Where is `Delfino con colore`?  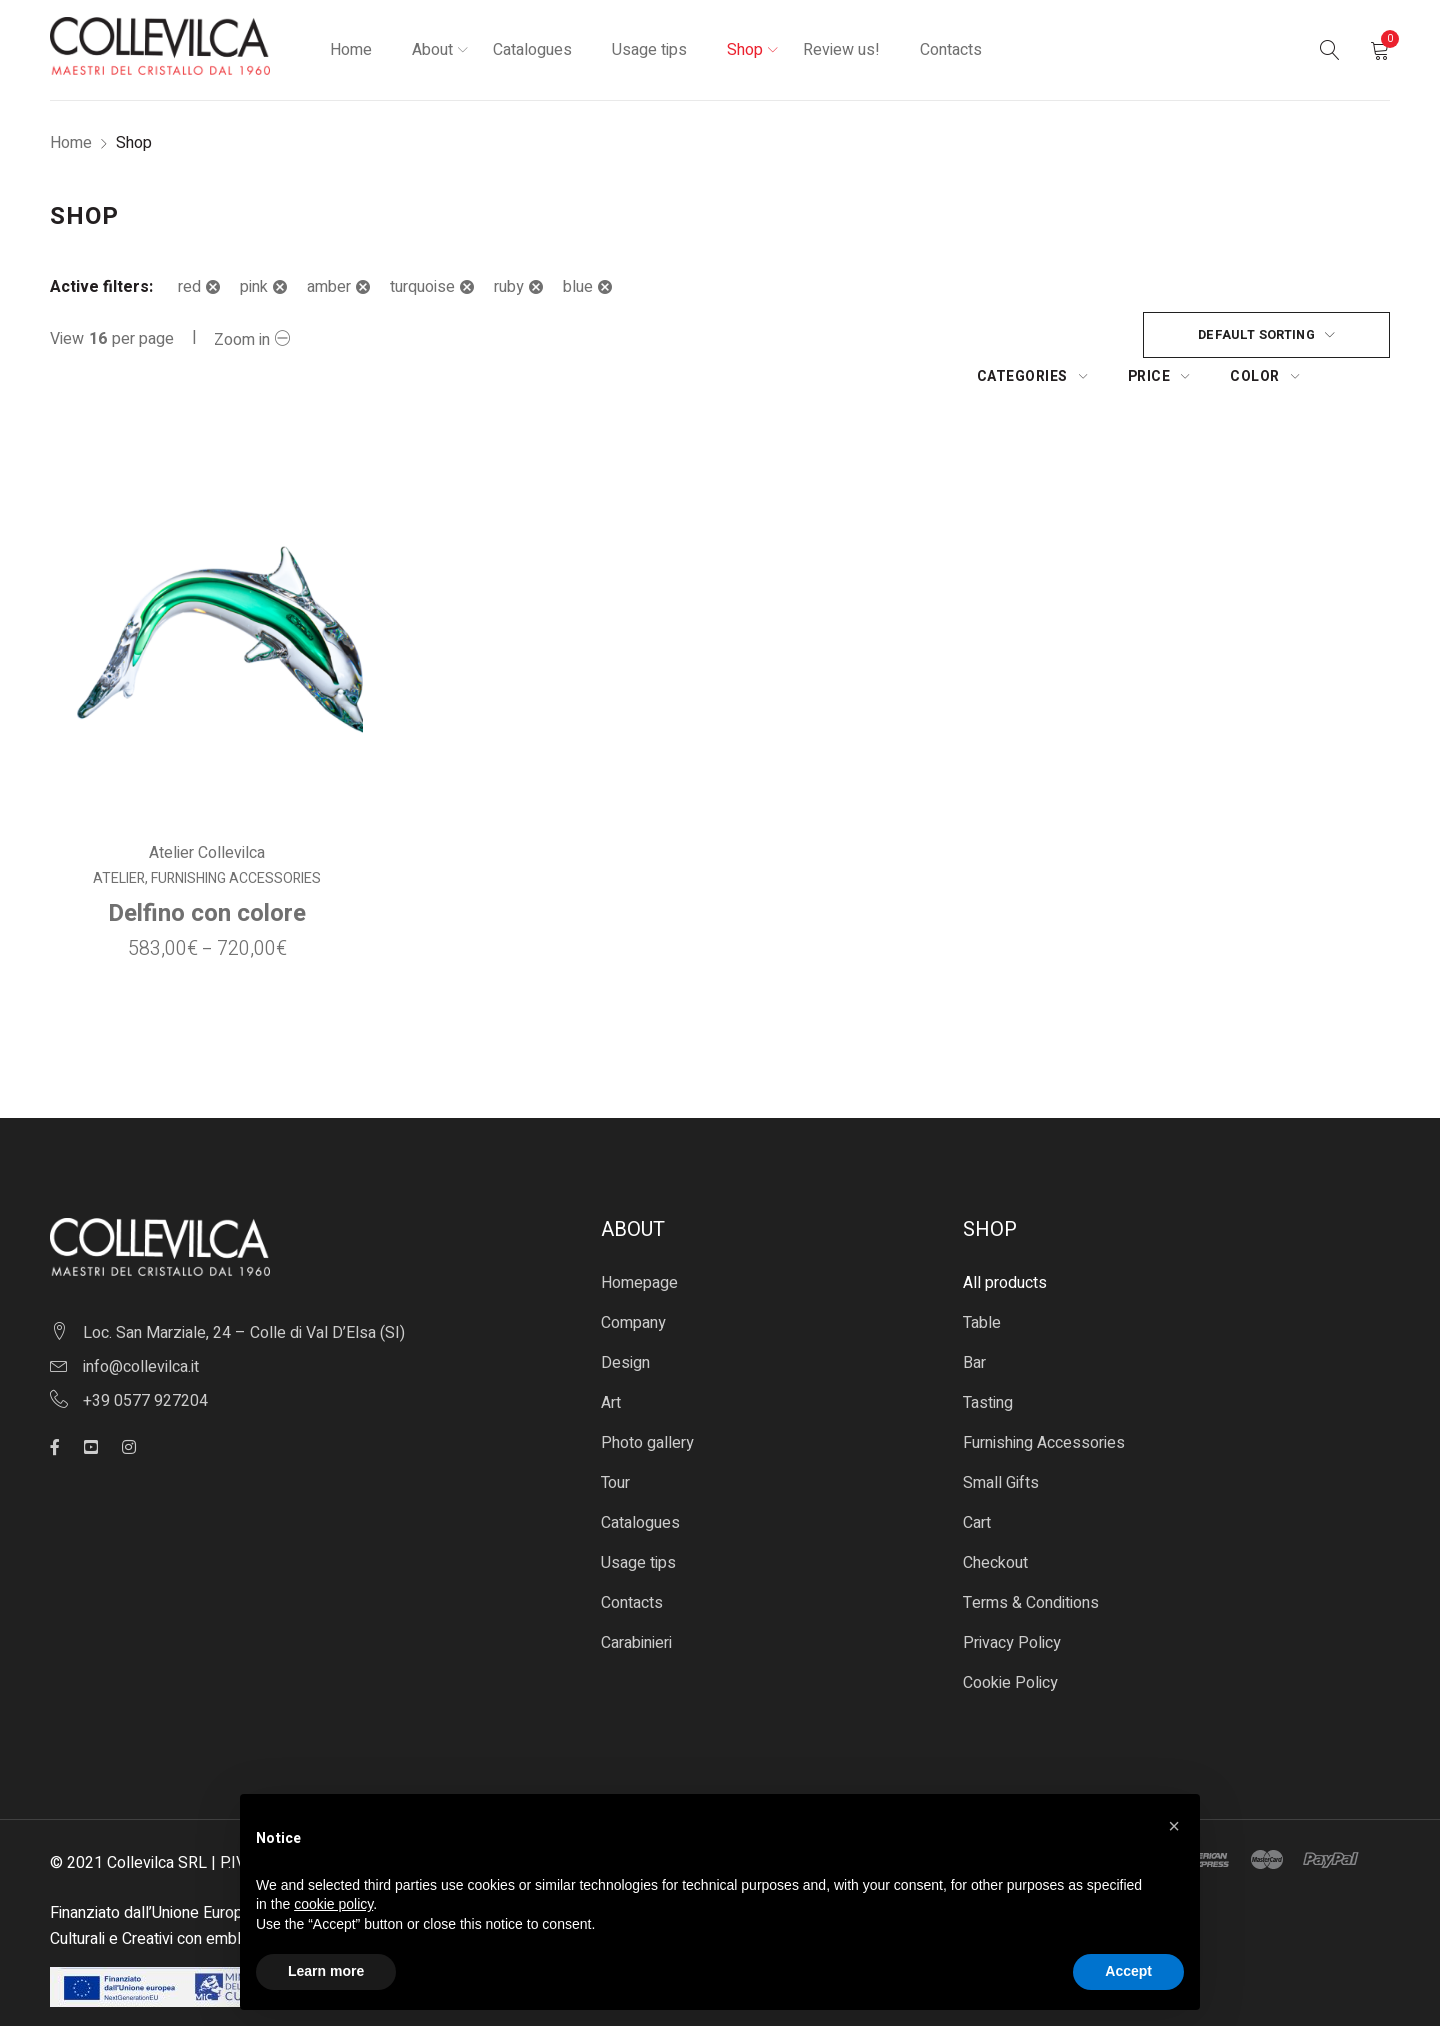
Delfino con colore is located at coordinates (206, 872).